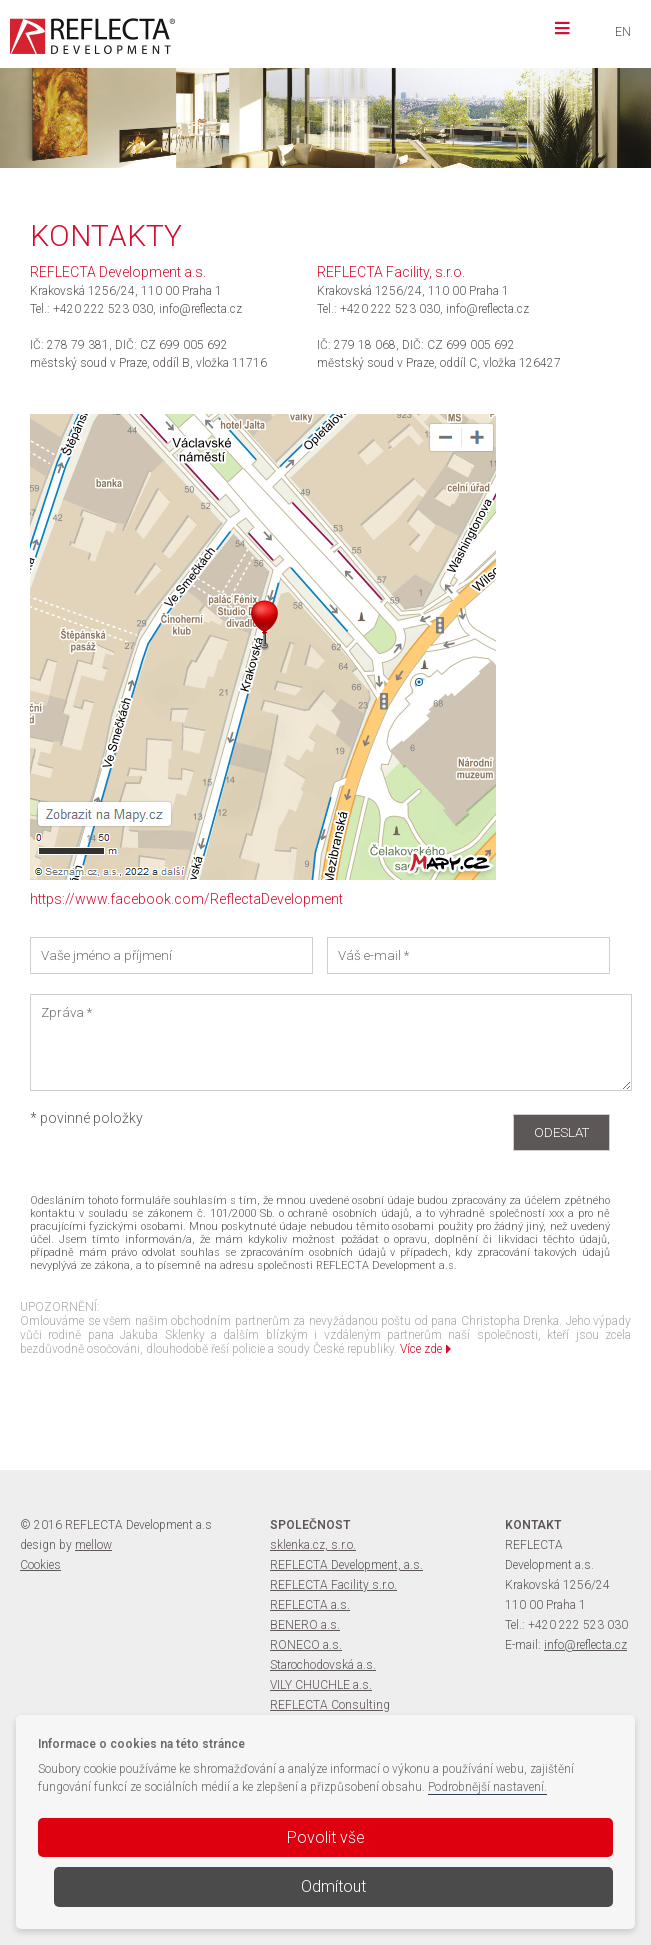 The height and width of the screenshot is (1945, 651). Describe the element at coordinates (323, 1665) in the screenshot. I see `Starochodovská a.s.` at that location.